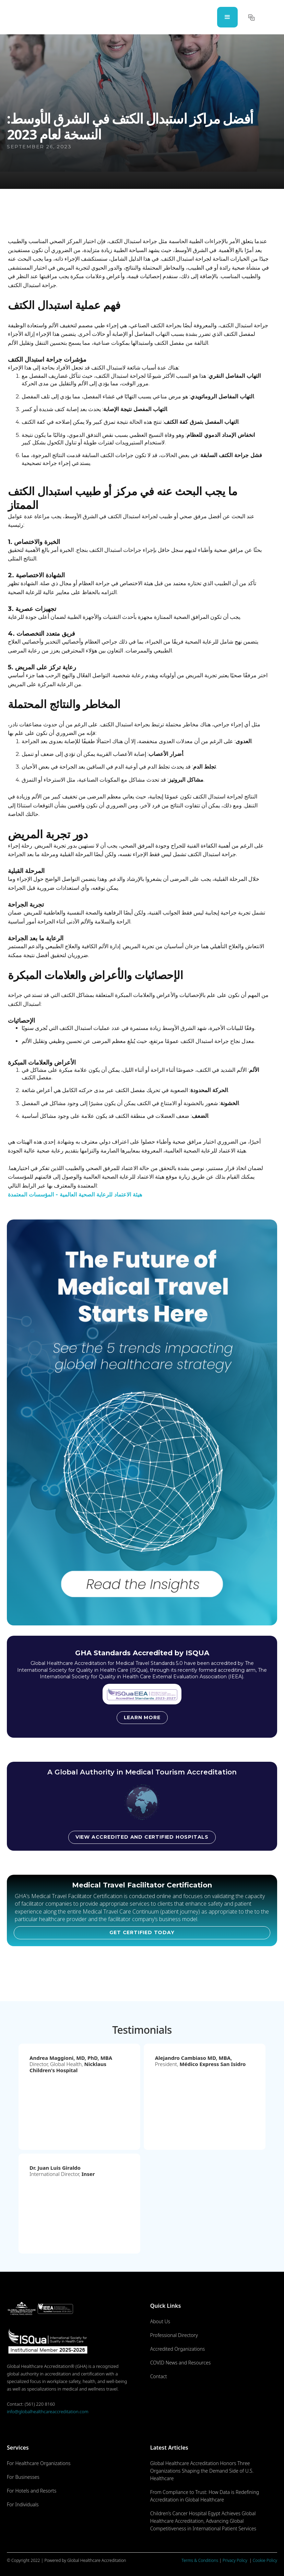  What do you see at coordinates (39, 2463) in the screenshot?
I see `For Healthcare Organizations` at bounding box center [39, 2463].